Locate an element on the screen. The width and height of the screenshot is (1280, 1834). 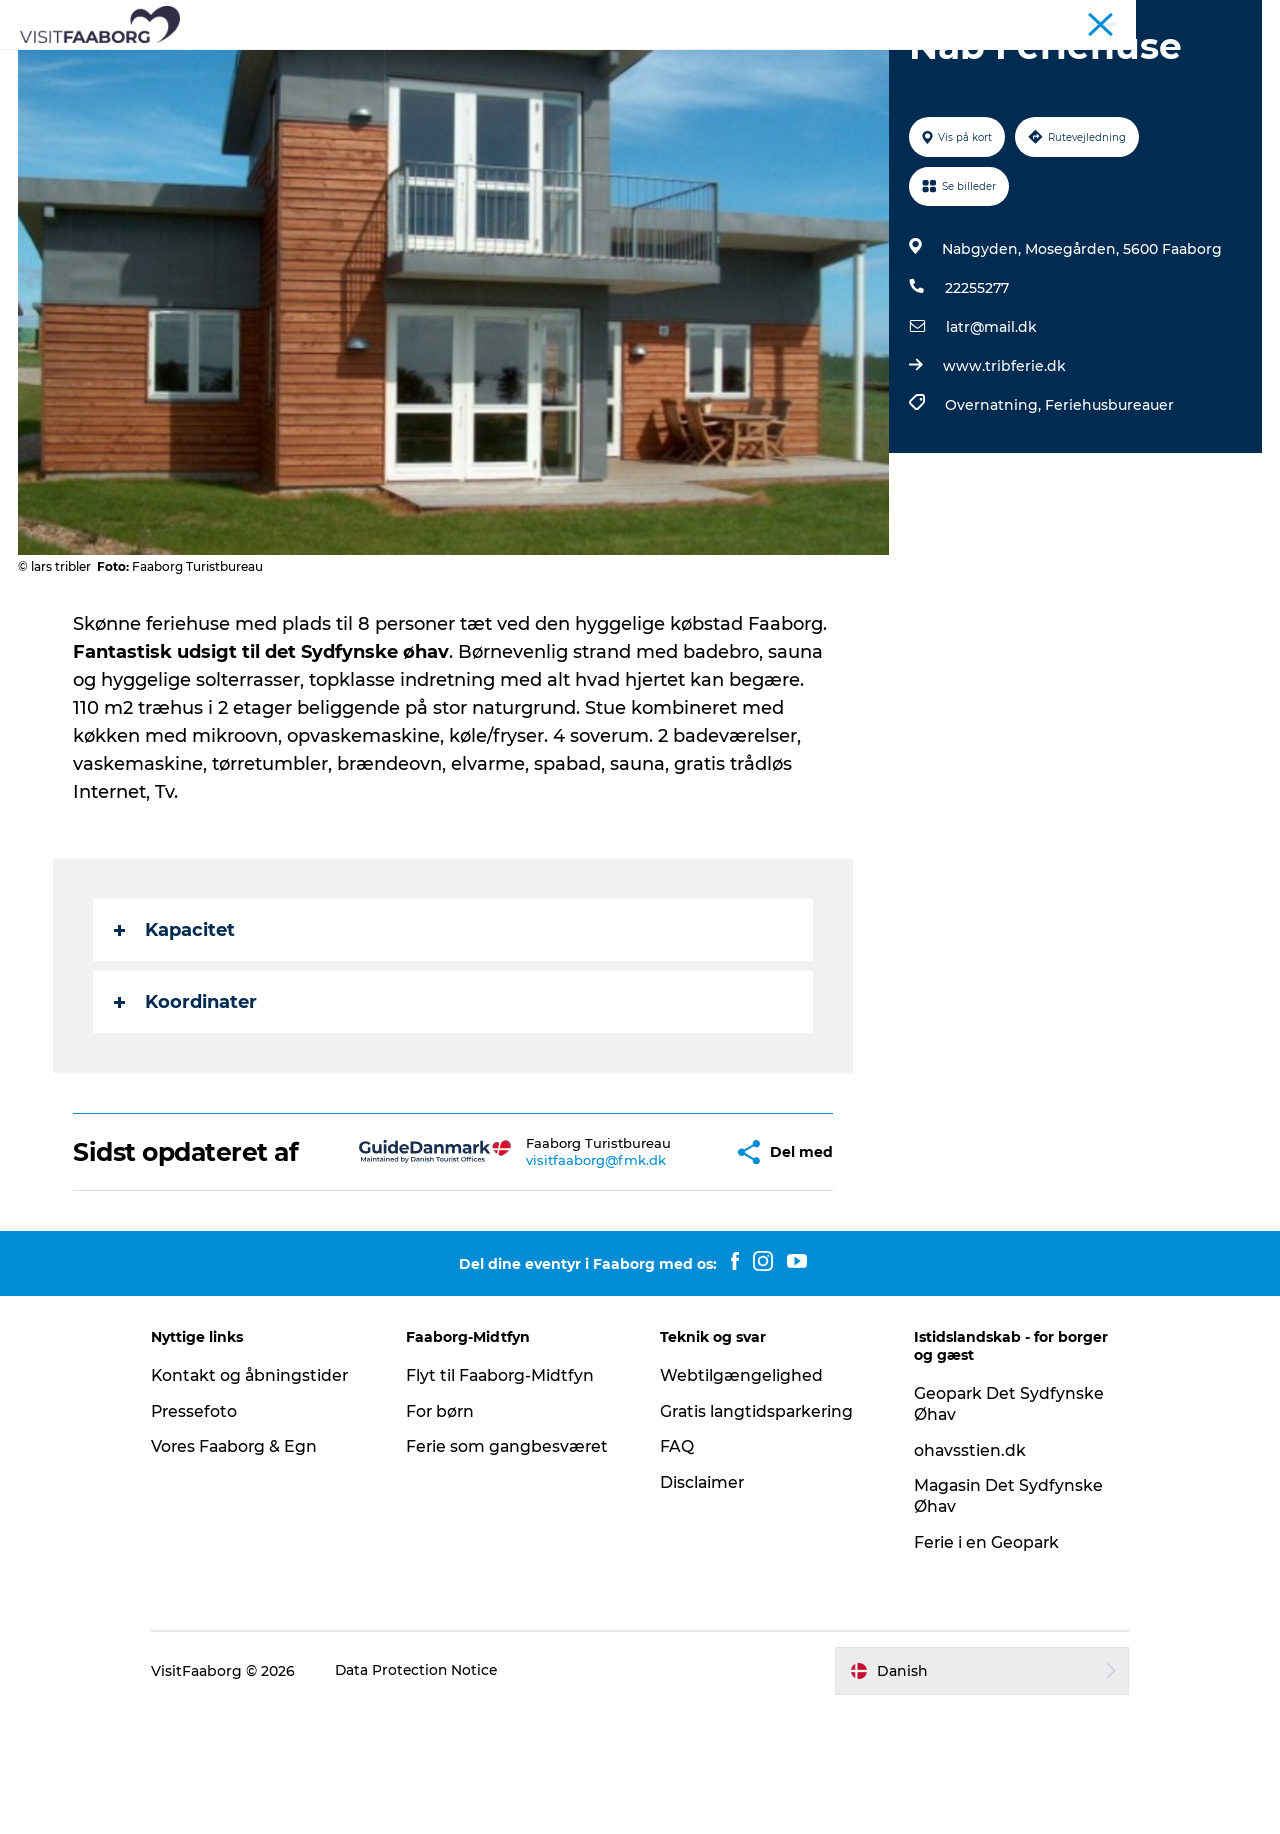
Konference is located at coordinates (1127, 19).